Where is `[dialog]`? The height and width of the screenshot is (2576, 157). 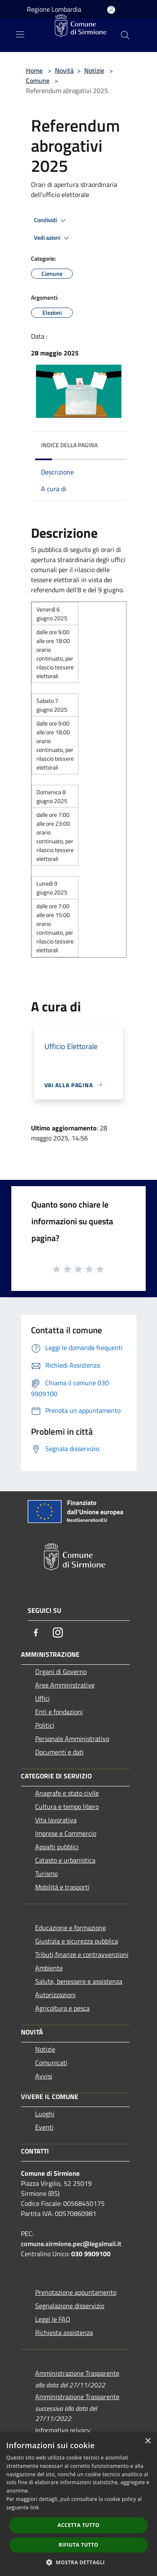
[dialog] is located at coordinates (78, 2504).